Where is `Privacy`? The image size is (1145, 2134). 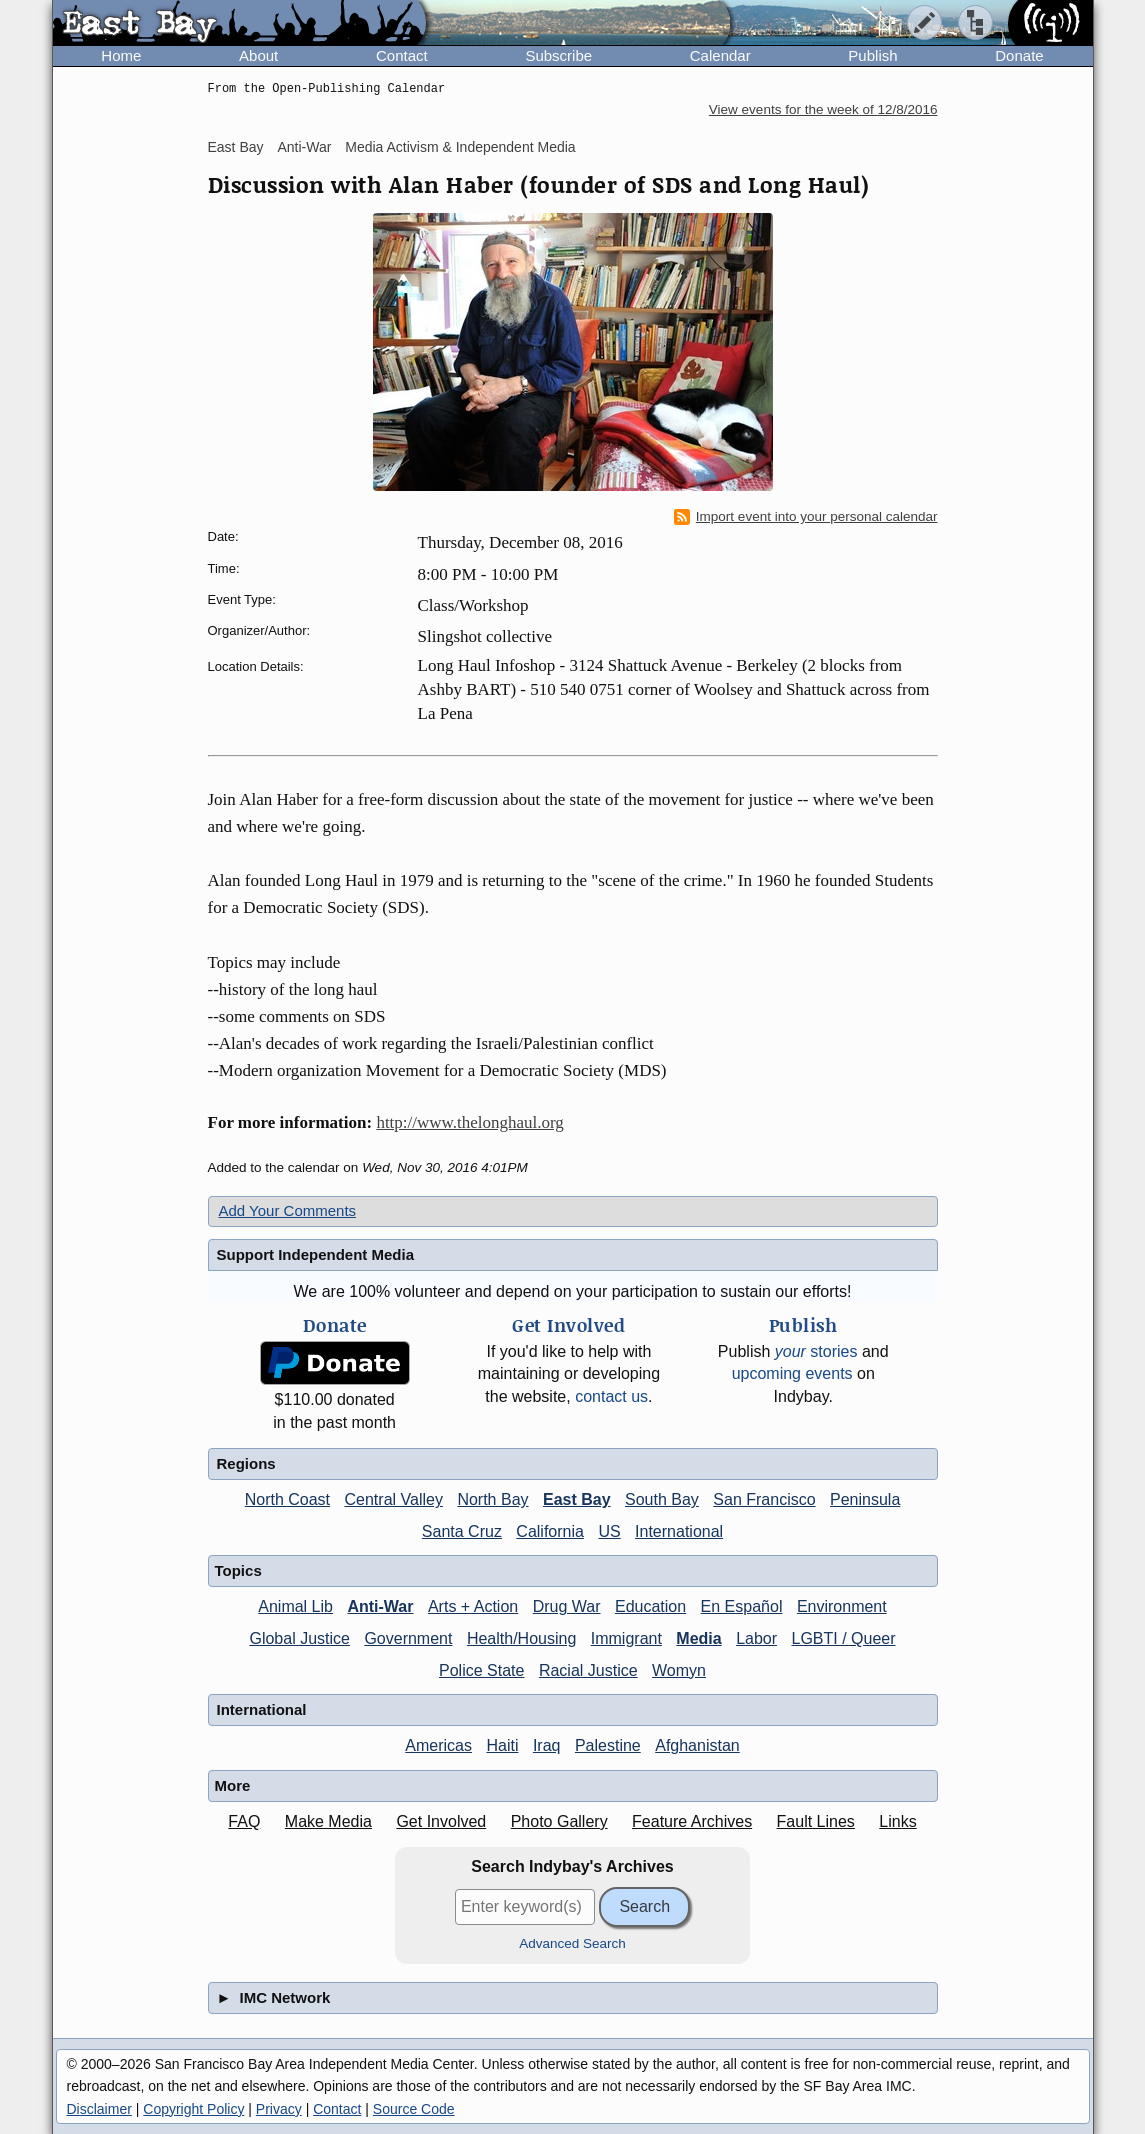 Privacy is located at coordinates (279, 2109).